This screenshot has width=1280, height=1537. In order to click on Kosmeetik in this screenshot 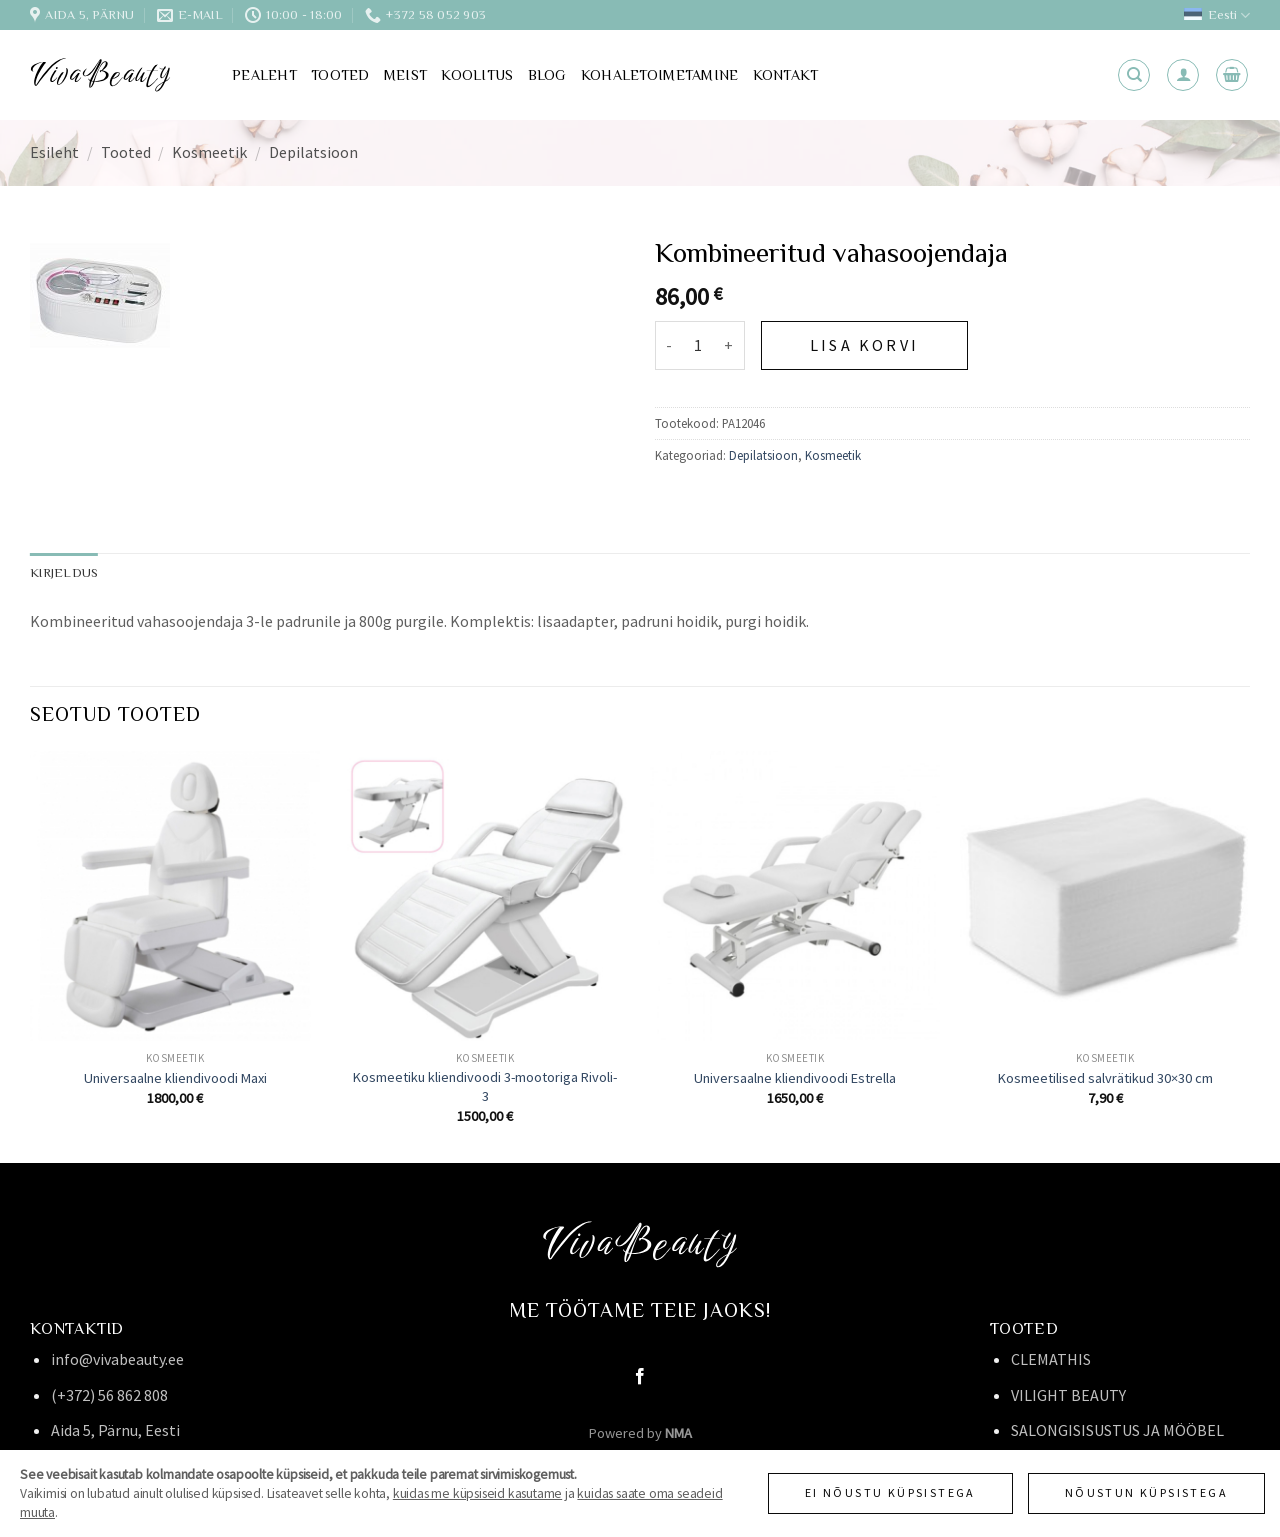, I will do `click(209, 152)`.